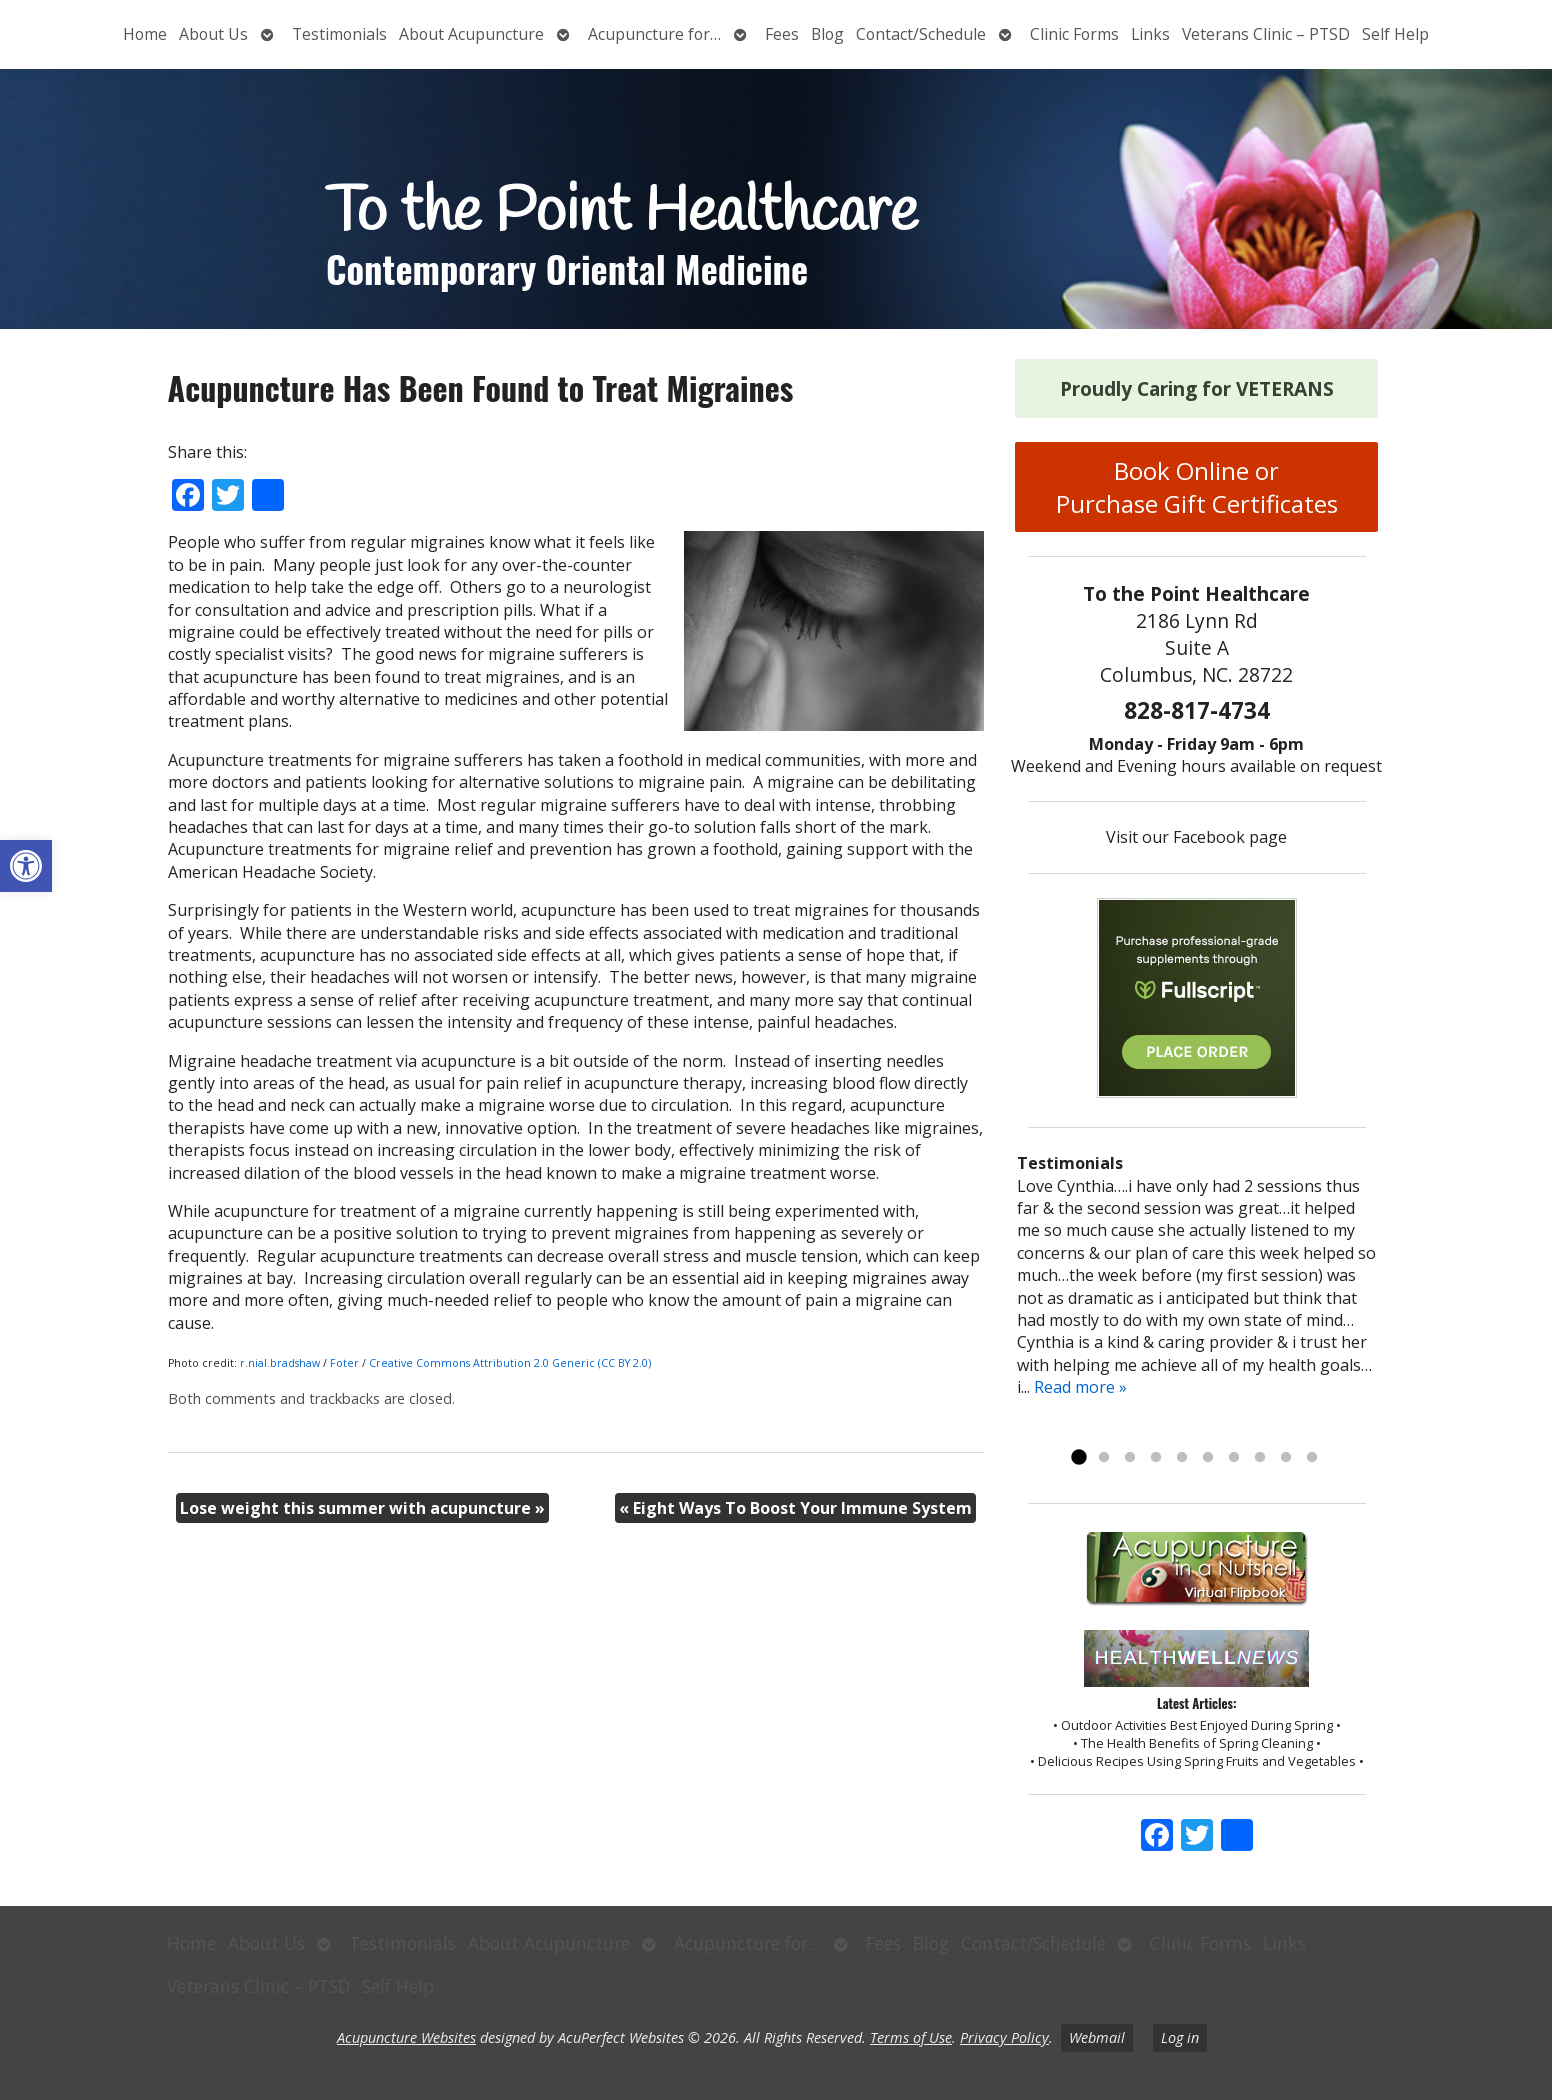 This screenshot has height=2100, width=1552. I want to click on Book Online or Purchase Gift Certificates, so click(1197, 487).